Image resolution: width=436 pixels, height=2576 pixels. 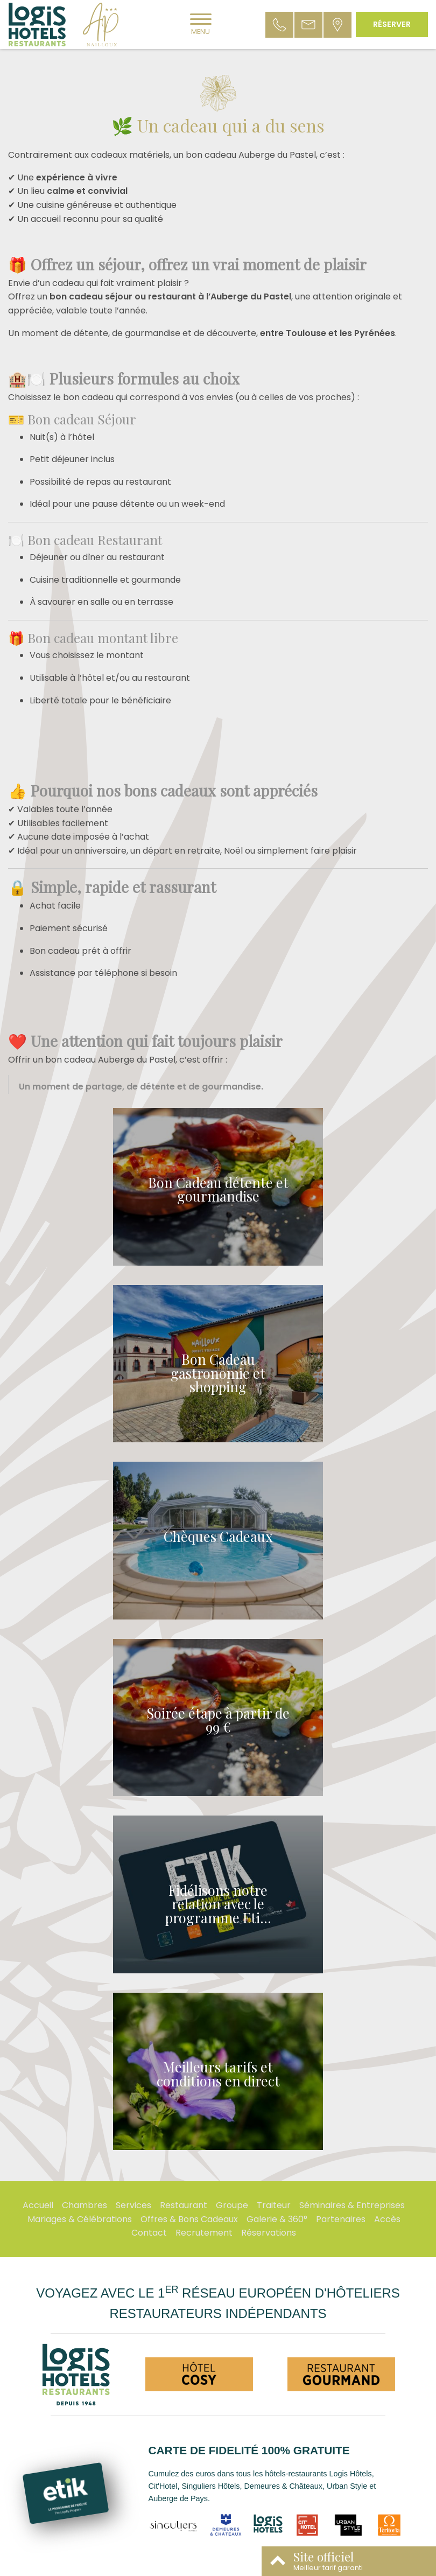 What do you see at coordinates (268, 2232) in the screenshot?
I see `Réservations` at bounding box center [268, 2232].